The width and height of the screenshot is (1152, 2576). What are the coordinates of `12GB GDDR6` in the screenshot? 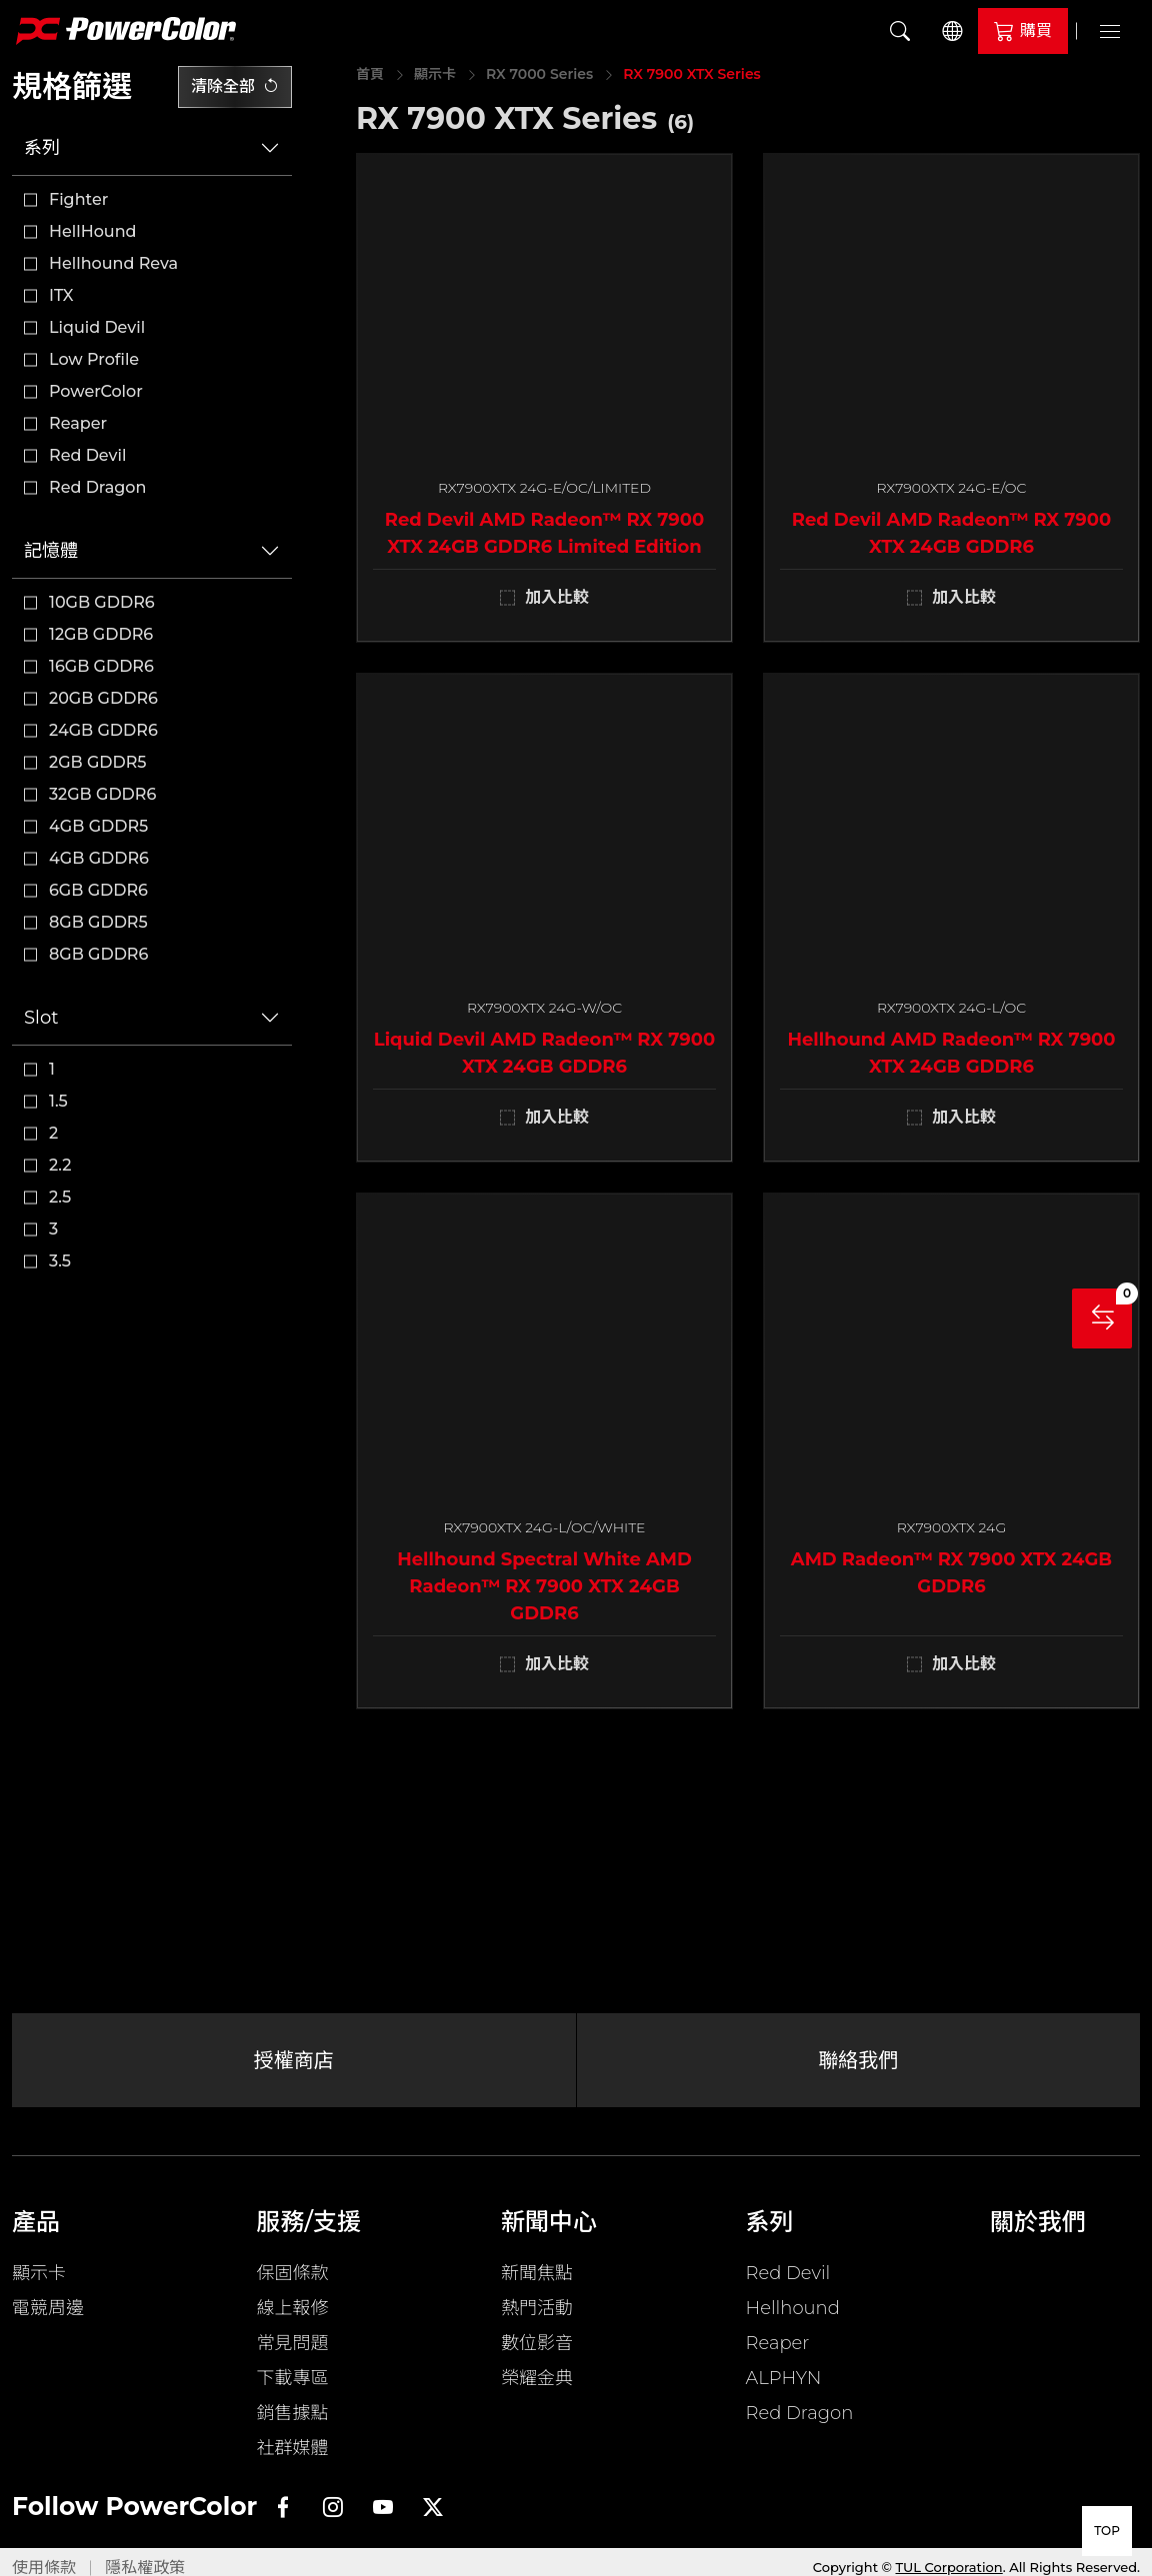 It's located at (101, 634).